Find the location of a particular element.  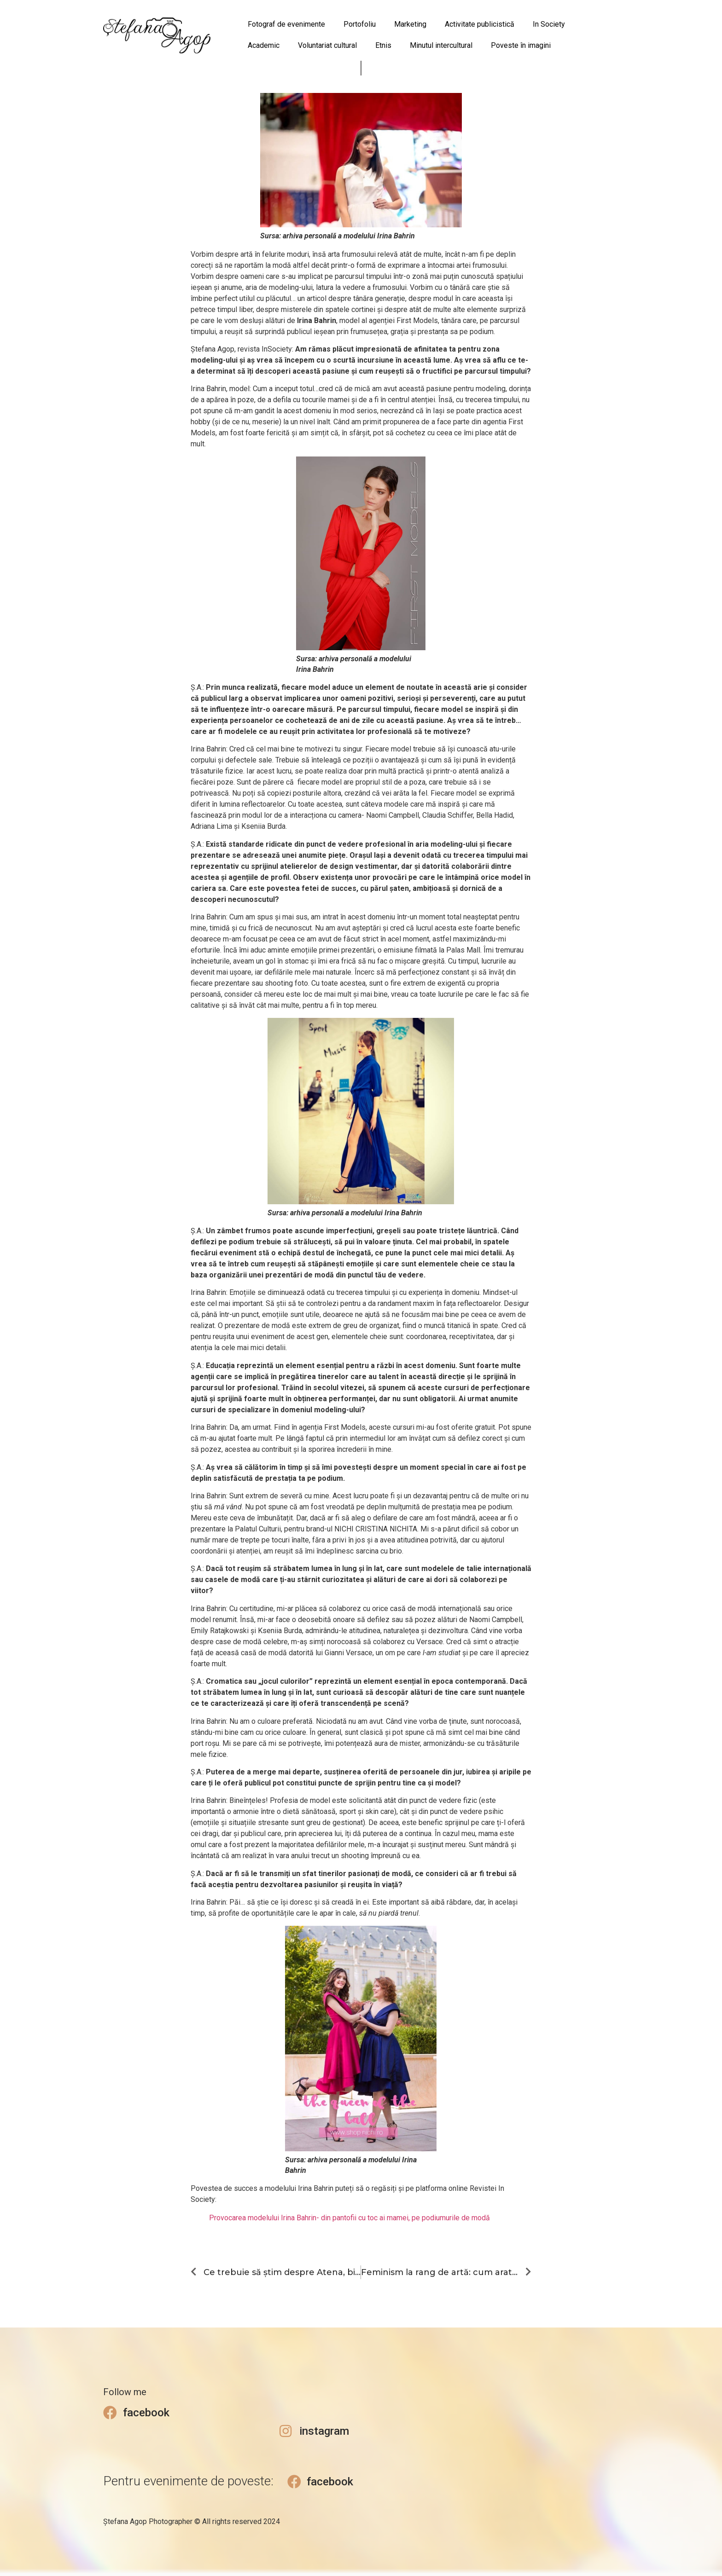

Marketing is located at coordinates (410, 24).